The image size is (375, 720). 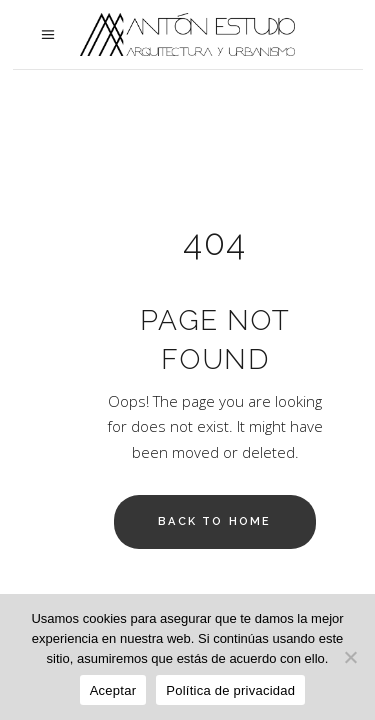 What do you see at coordinates (350, 657) in the screenshot?
I see `[No]` at bounding box center [350, 657].